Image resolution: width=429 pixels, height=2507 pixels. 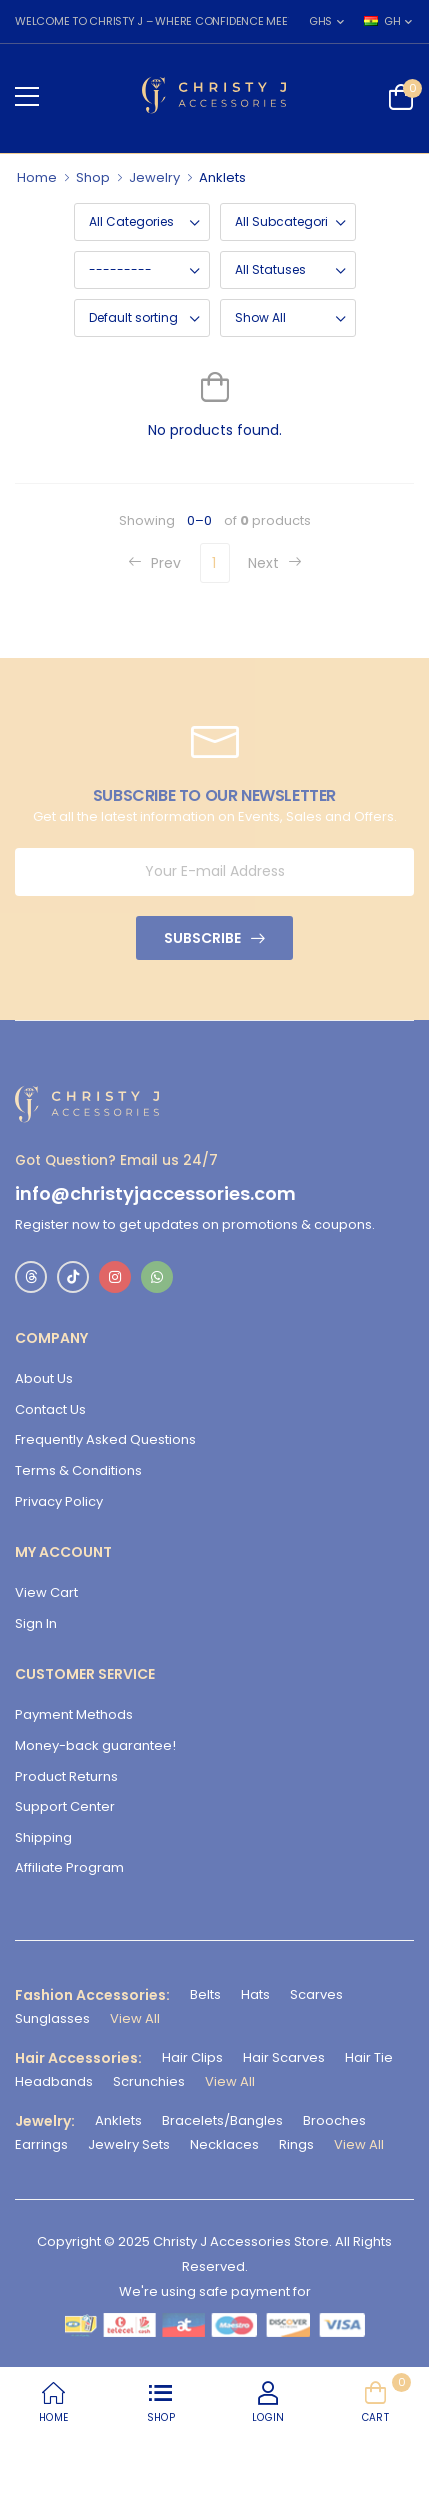 I want to click on Brooches, so click(x=334, y=2120).